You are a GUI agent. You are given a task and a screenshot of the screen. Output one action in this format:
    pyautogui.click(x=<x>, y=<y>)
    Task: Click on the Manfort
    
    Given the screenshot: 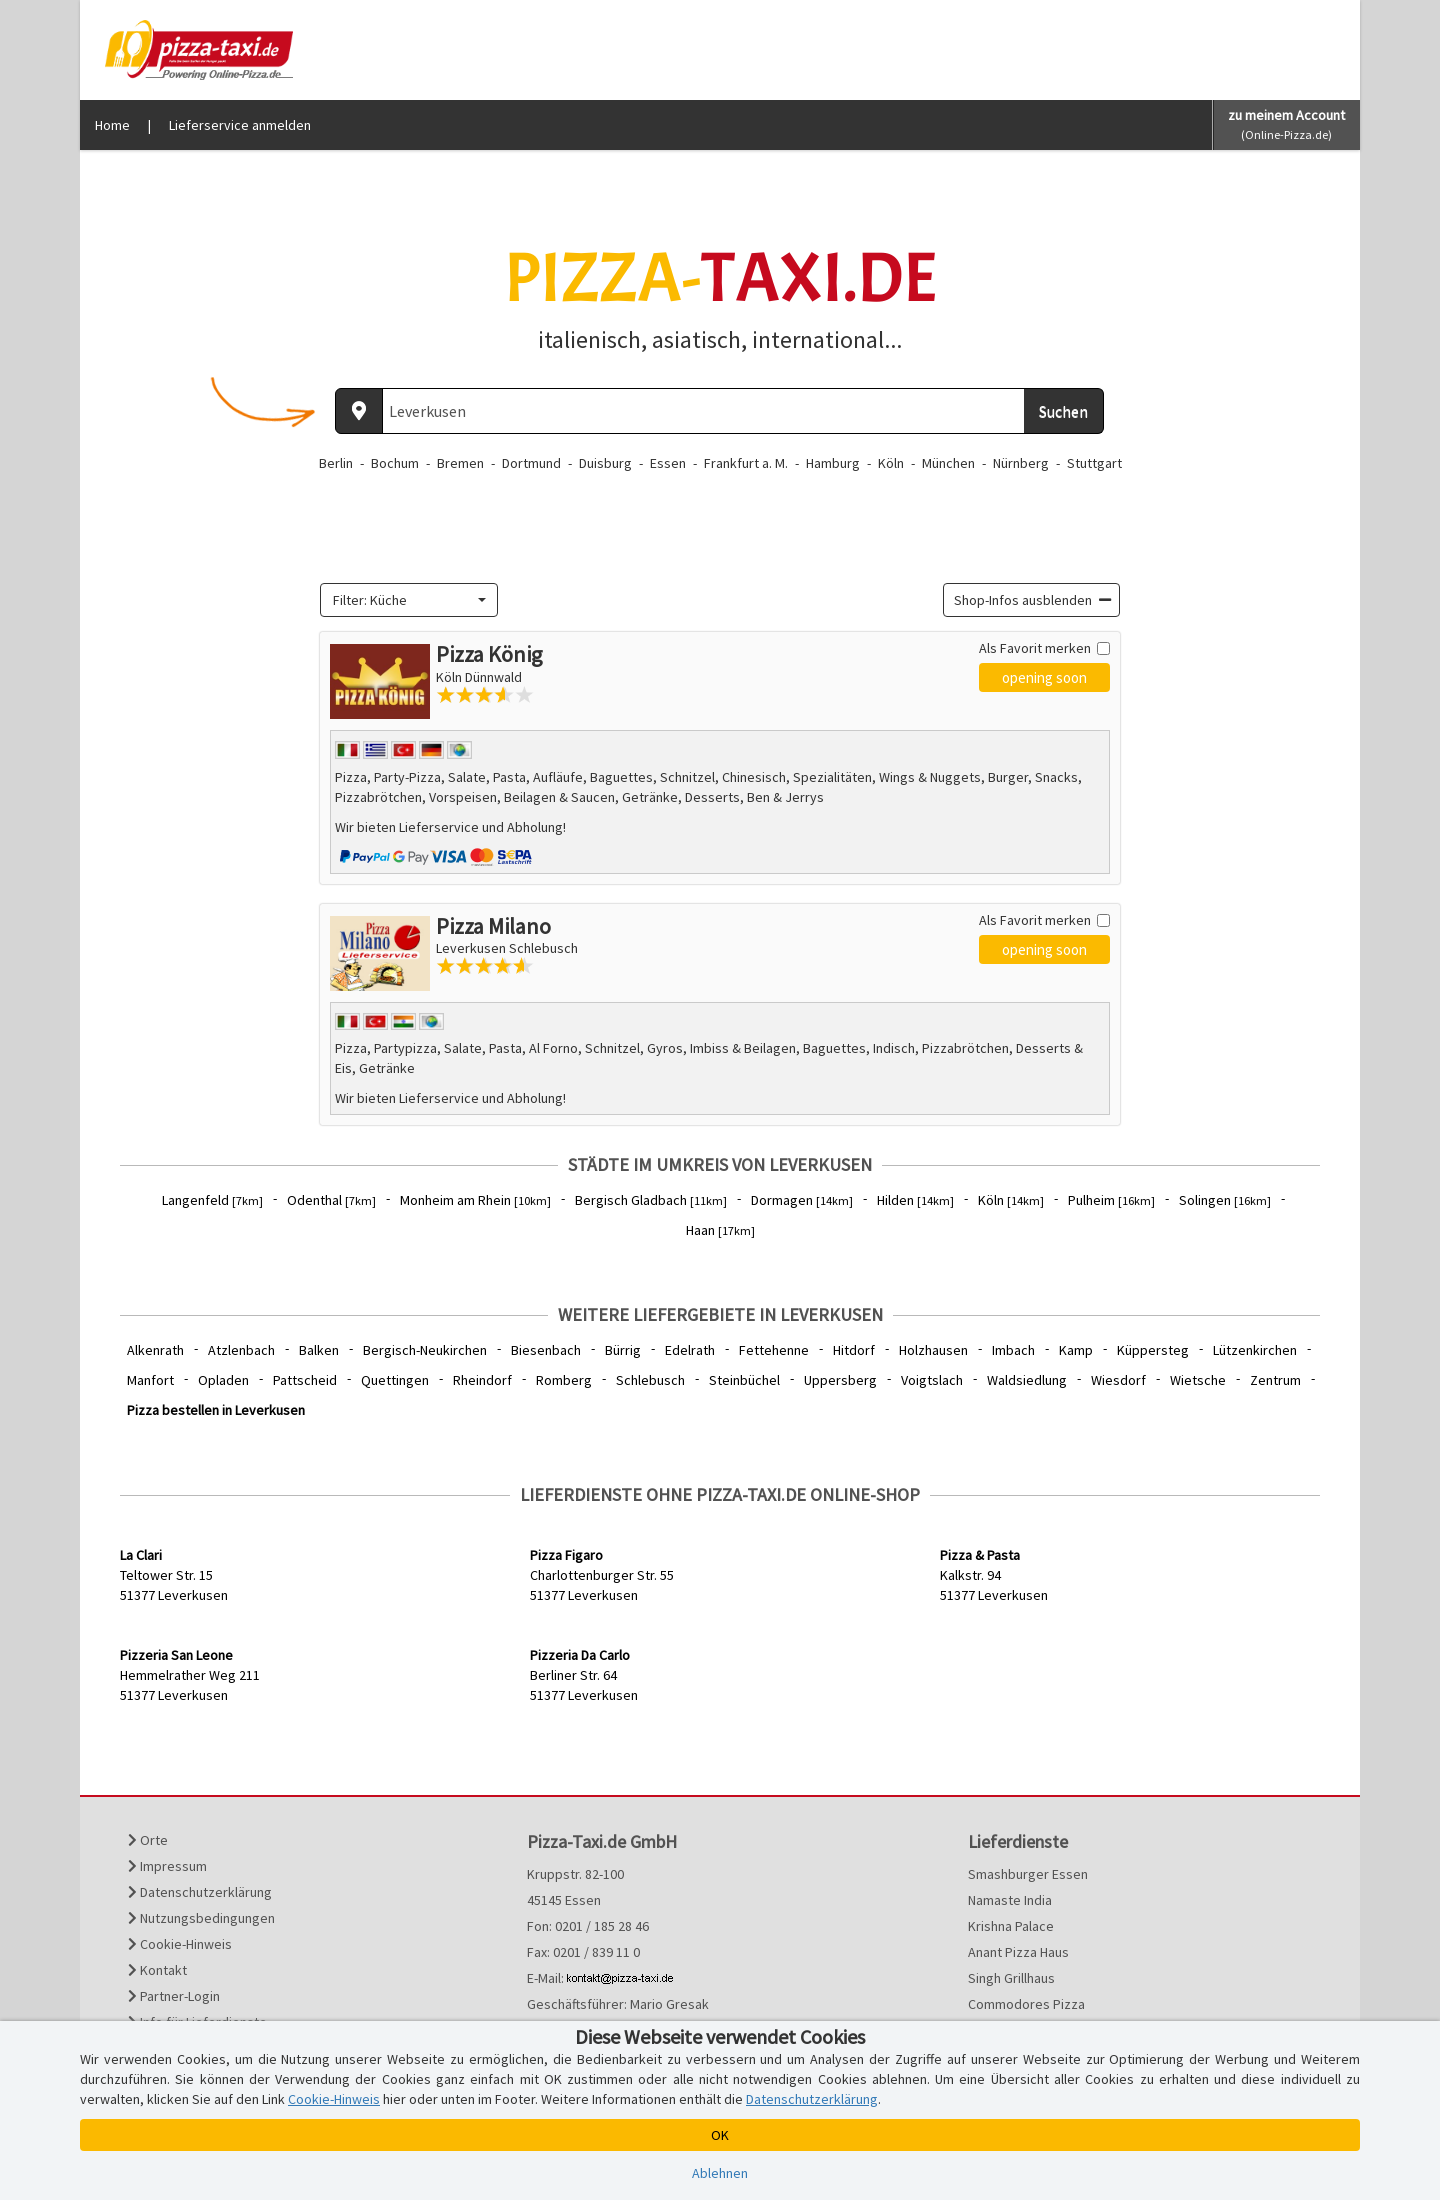 What is the action you would take?
    pyautogui.click(x=150, y=1380)
    